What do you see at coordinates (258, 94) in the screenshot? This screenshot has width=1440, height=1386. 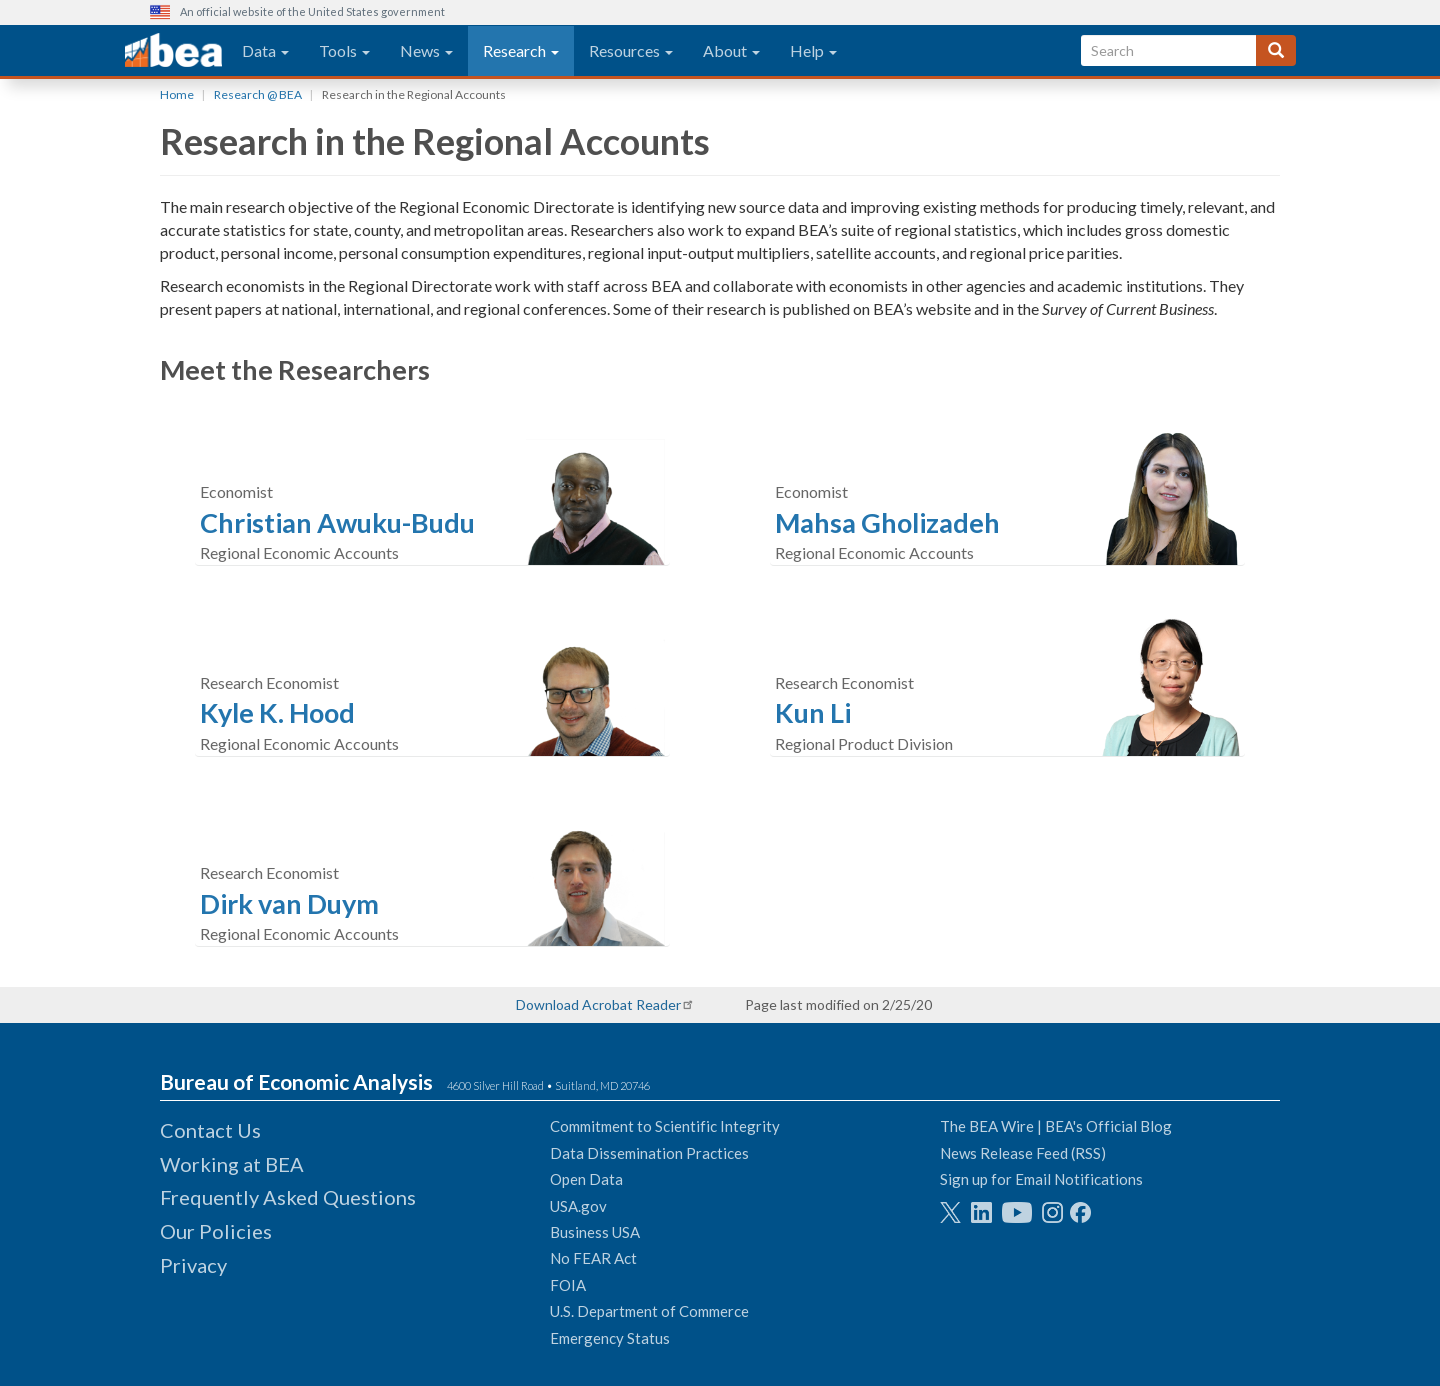 I see `Research @ BEA` at bounding box center [258, 94].